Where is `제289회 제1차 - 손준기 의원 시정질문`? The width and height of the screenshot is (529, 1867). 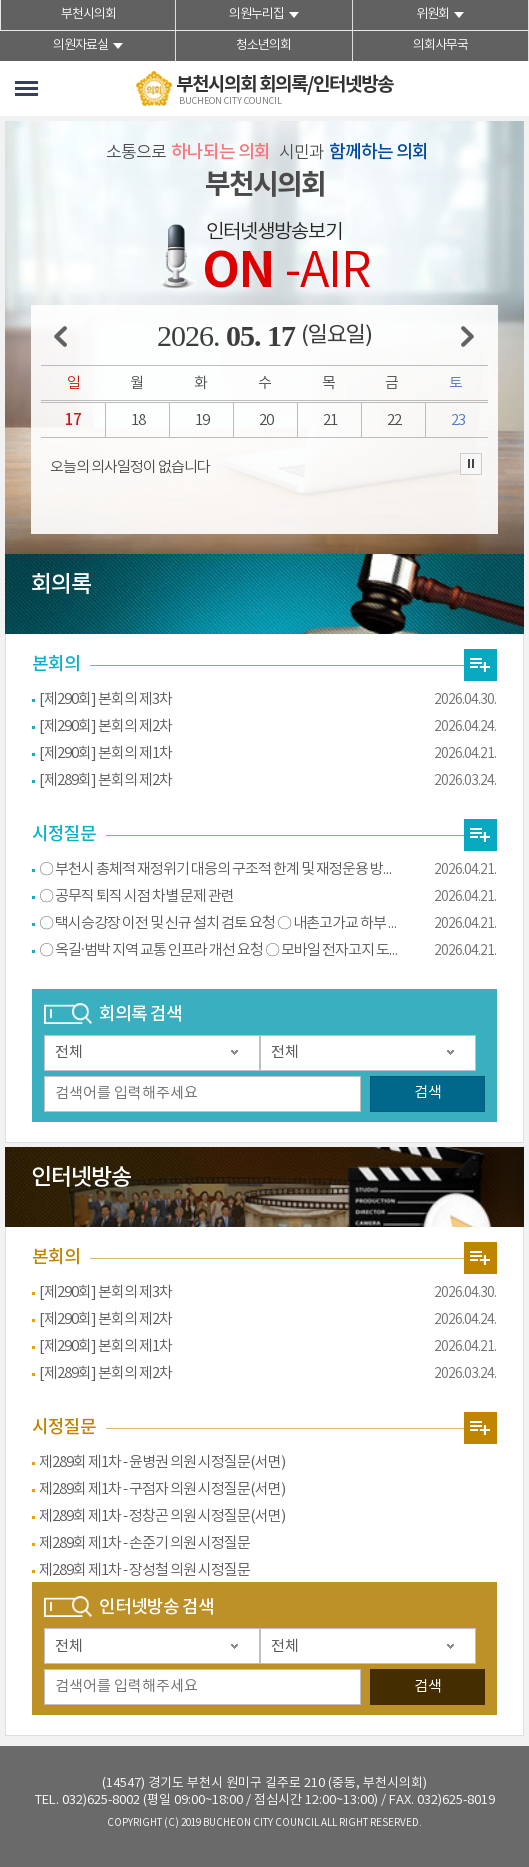 제289회 제1차 - 손준기 의원 시정질문 is located at coordinates (144, 1543).